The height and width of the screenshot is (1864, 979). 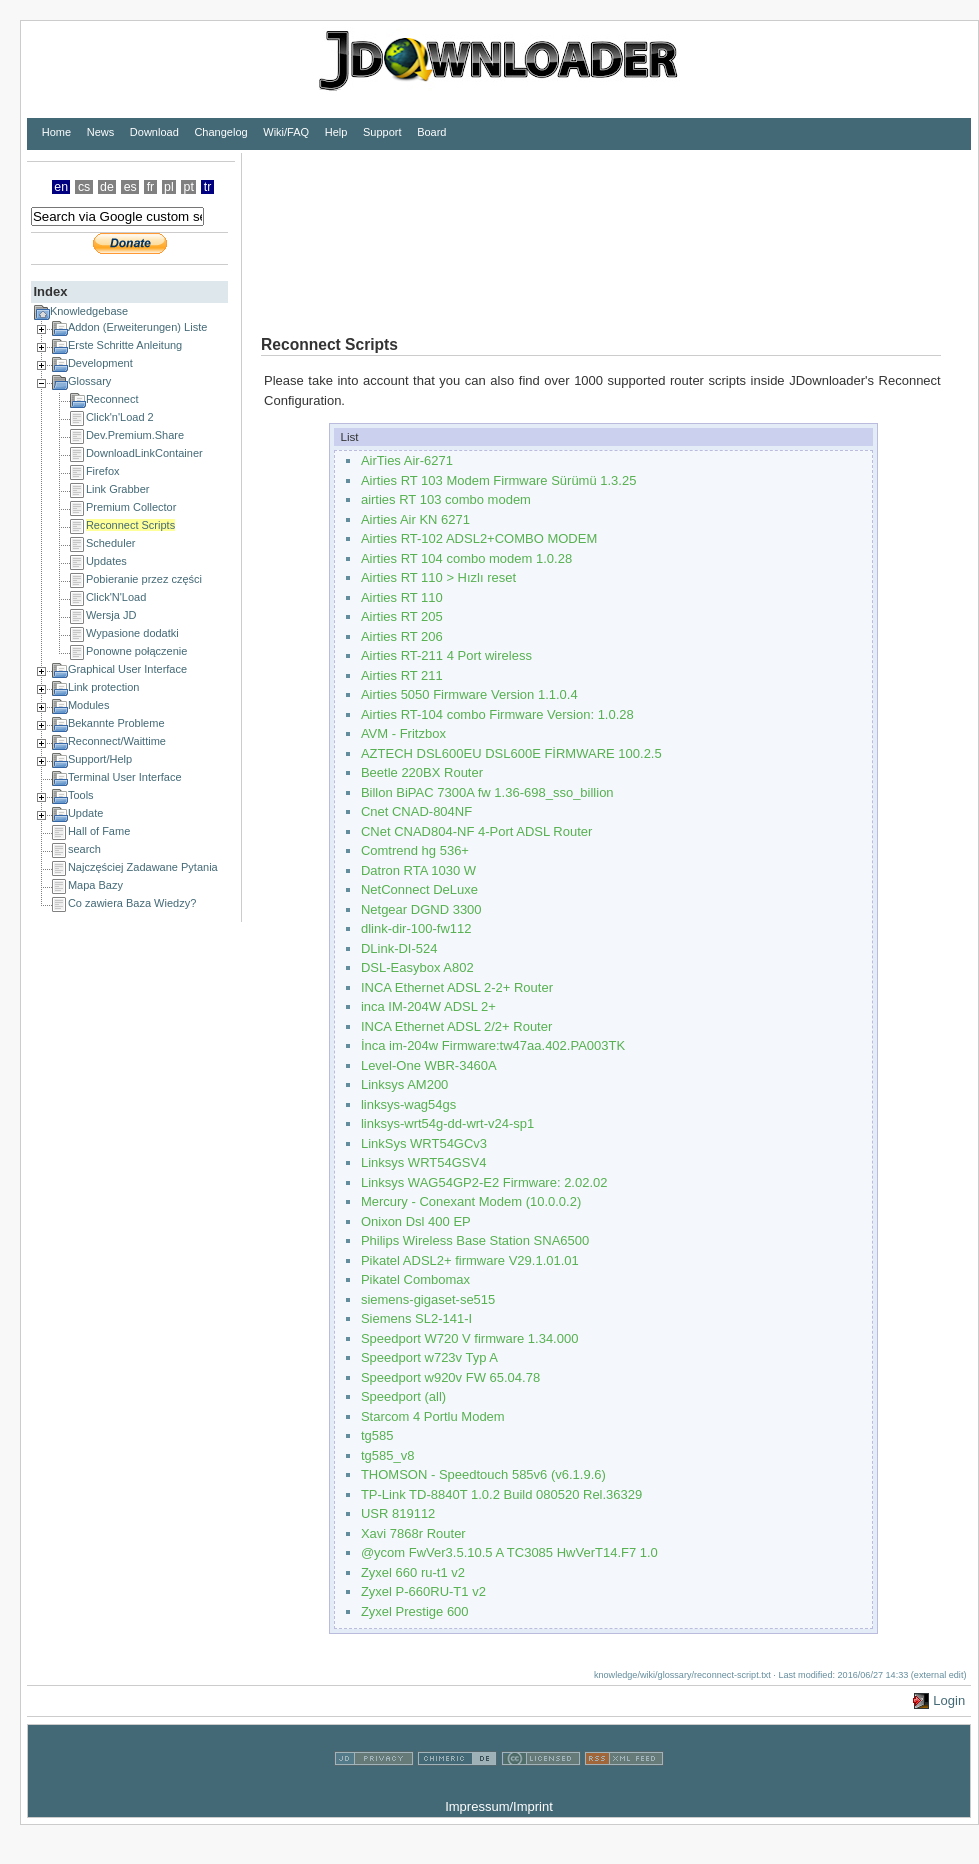 What do you see at coordinates (89, 381) in the screenshot?
I see `Glossary` at bounding box center [89, 381].